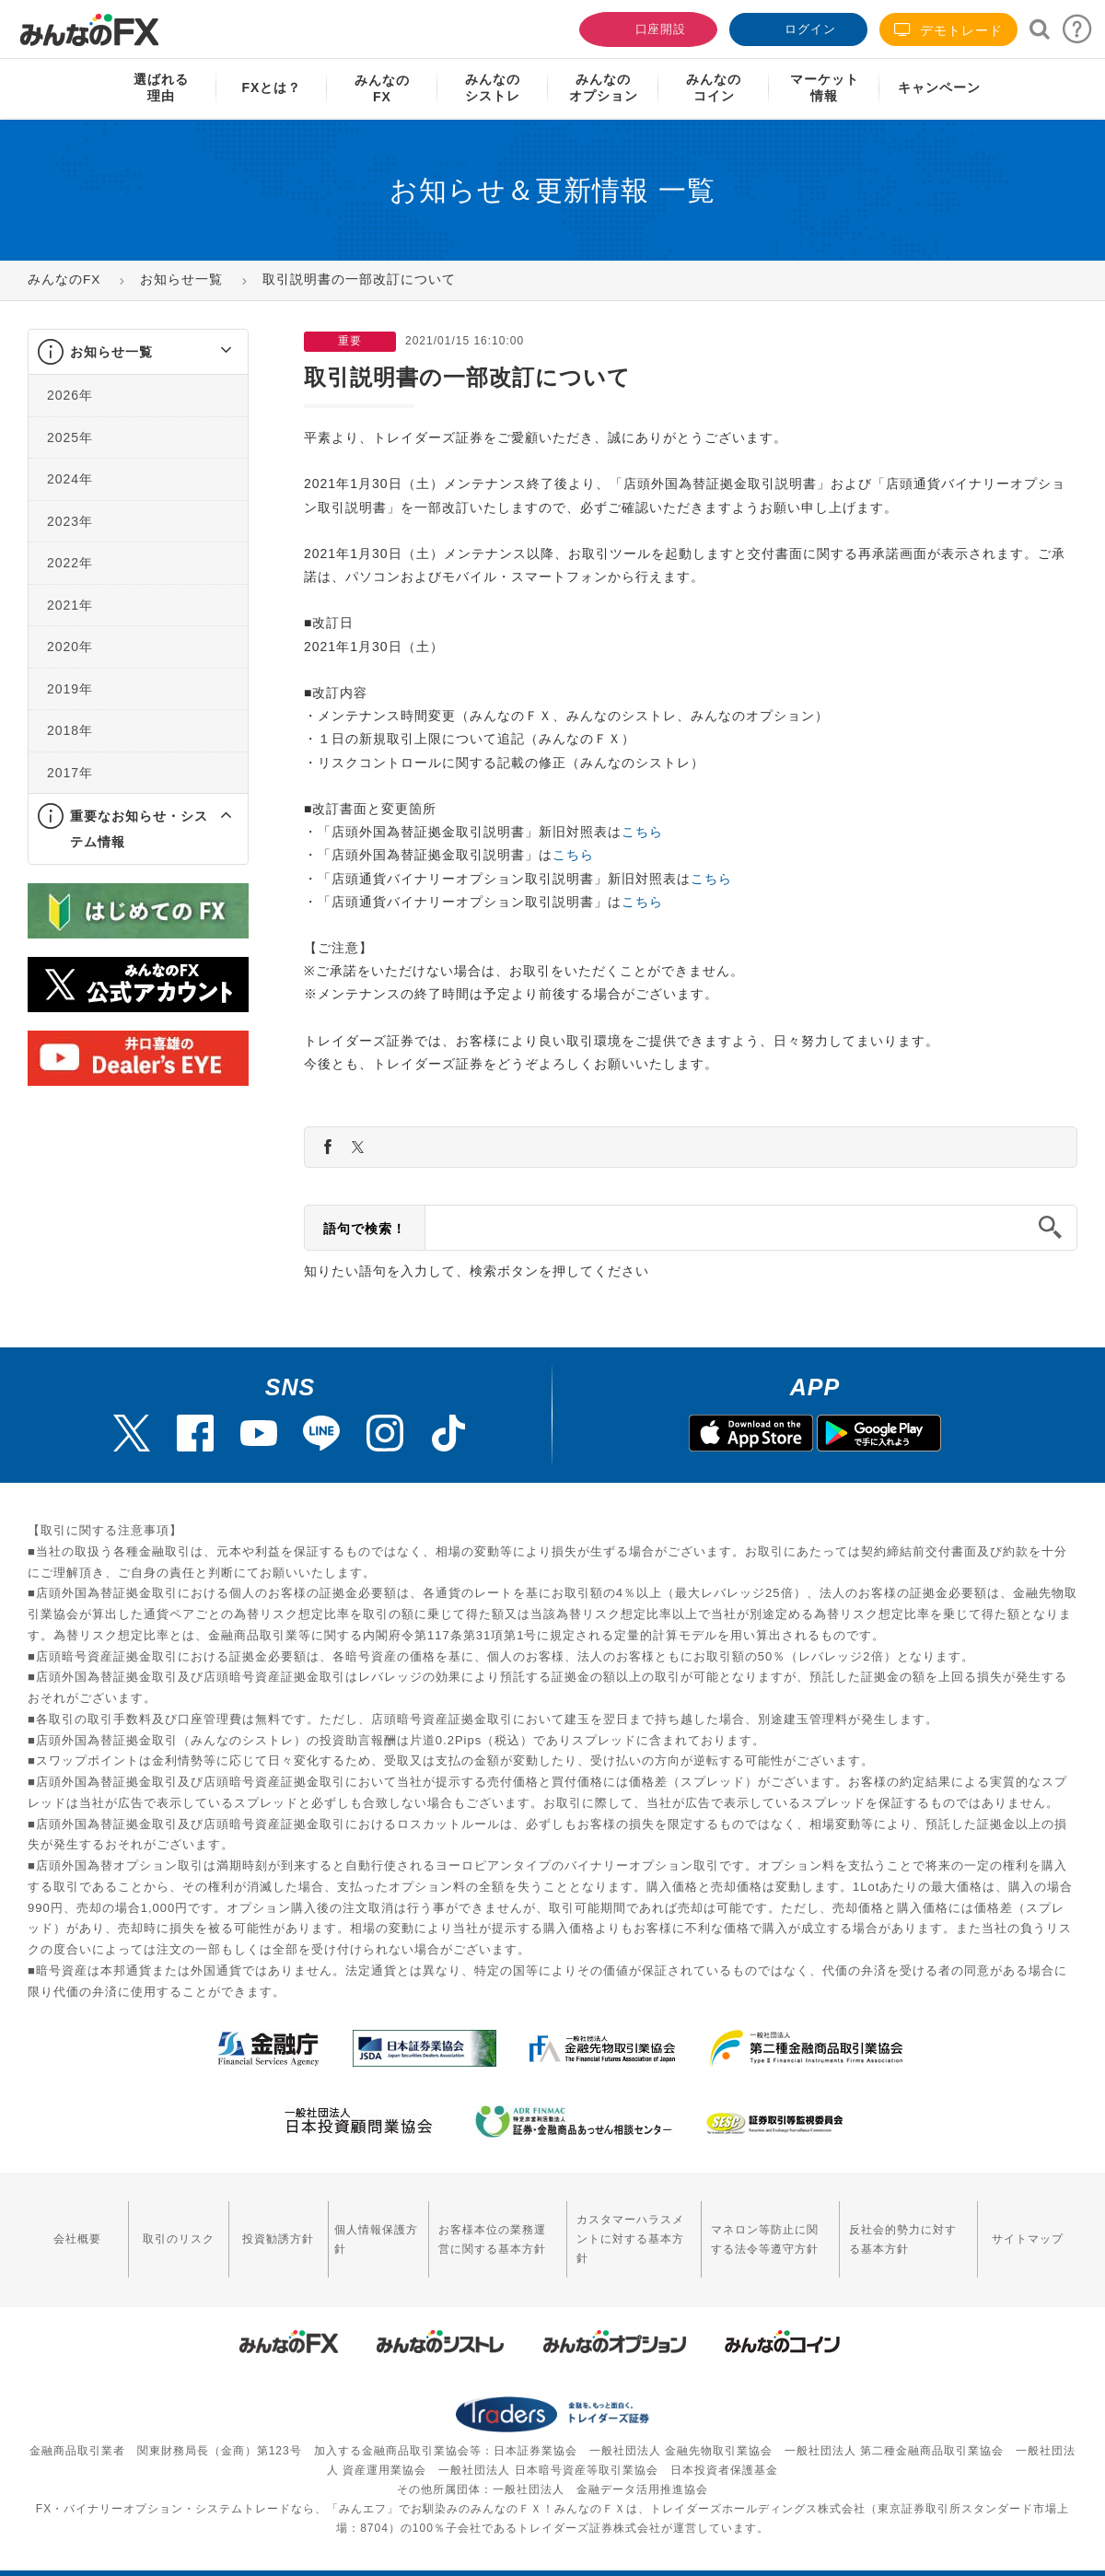 The image size is (1105, 2576). What do you see at coordinates (948, 30) in the screenshot?
I see `デモトレード` at bounding box center [948, 30].